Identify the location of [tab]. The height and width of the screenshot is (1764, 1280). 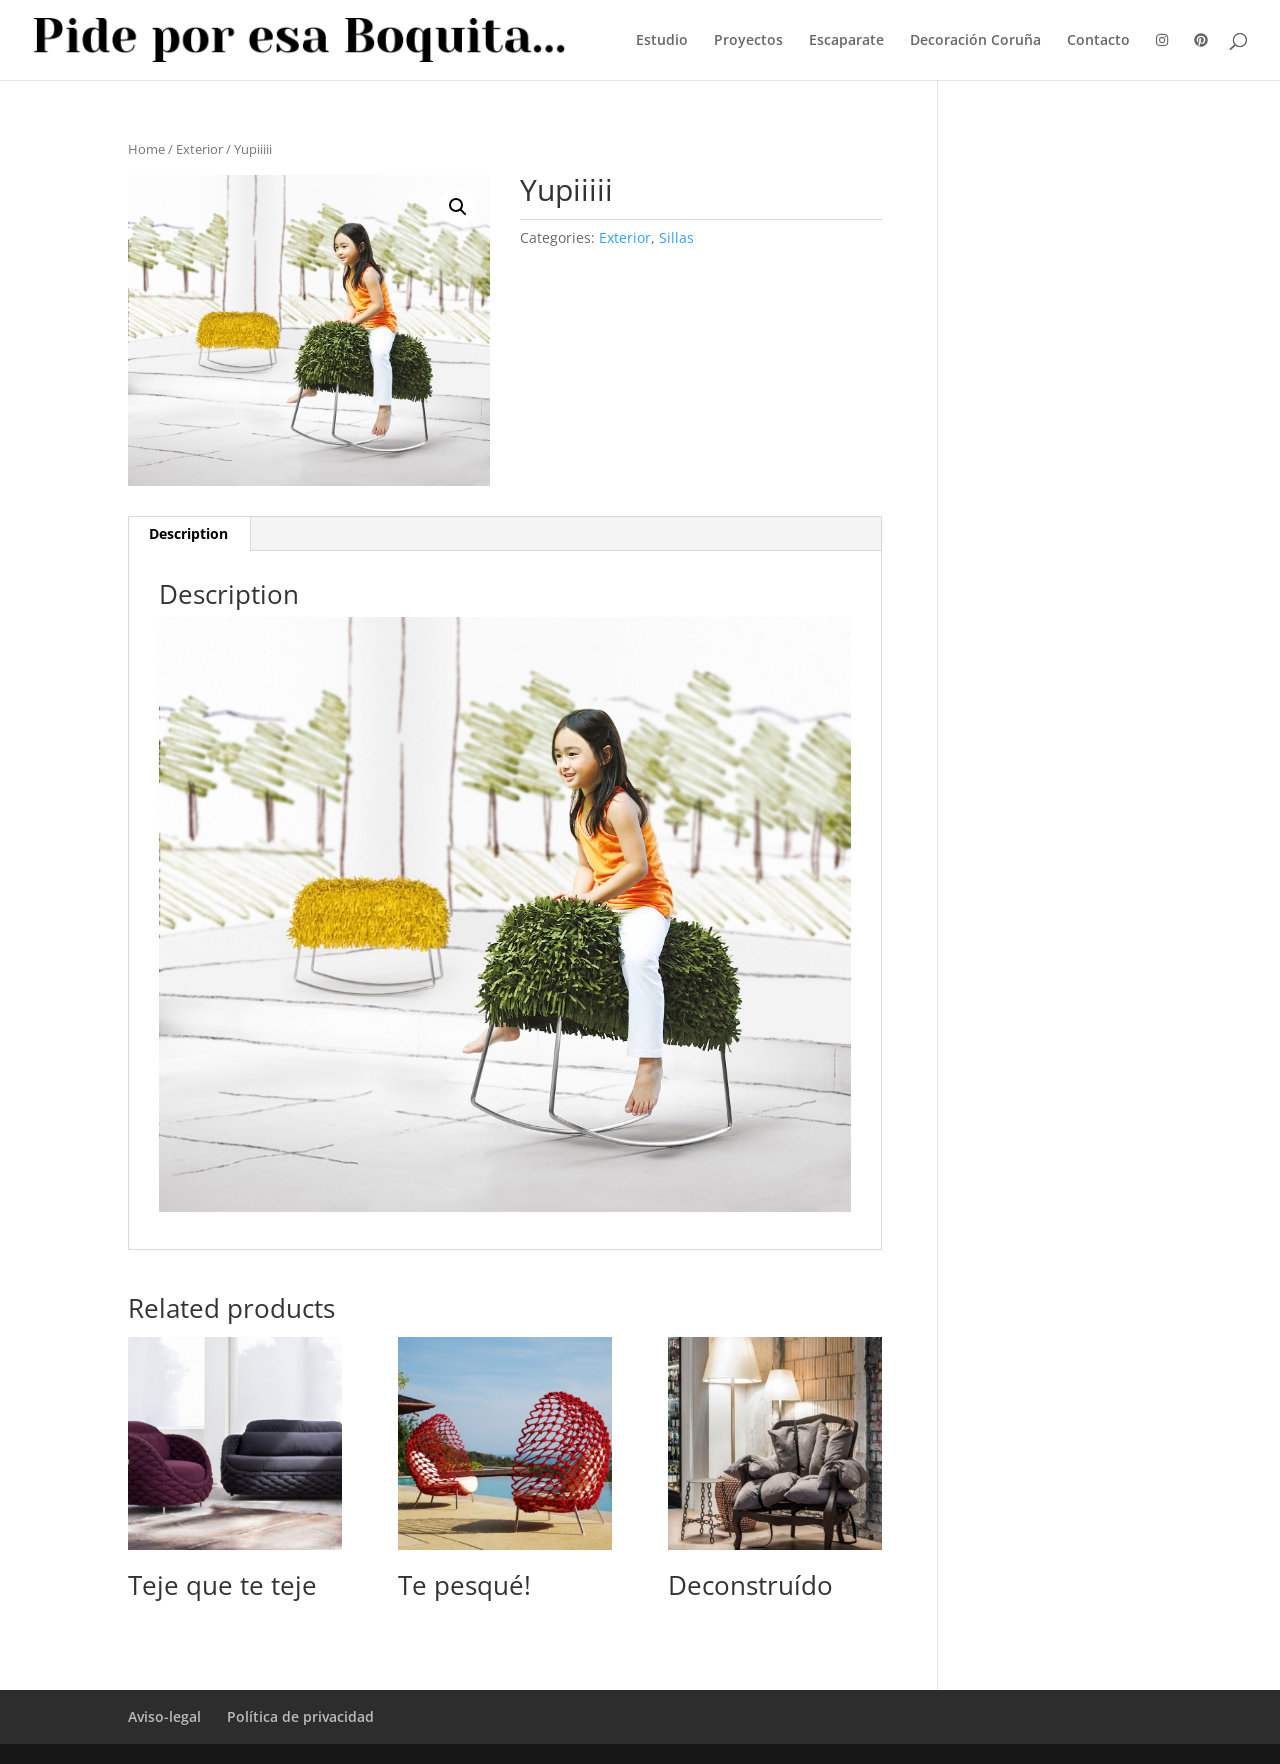
(189, 534).